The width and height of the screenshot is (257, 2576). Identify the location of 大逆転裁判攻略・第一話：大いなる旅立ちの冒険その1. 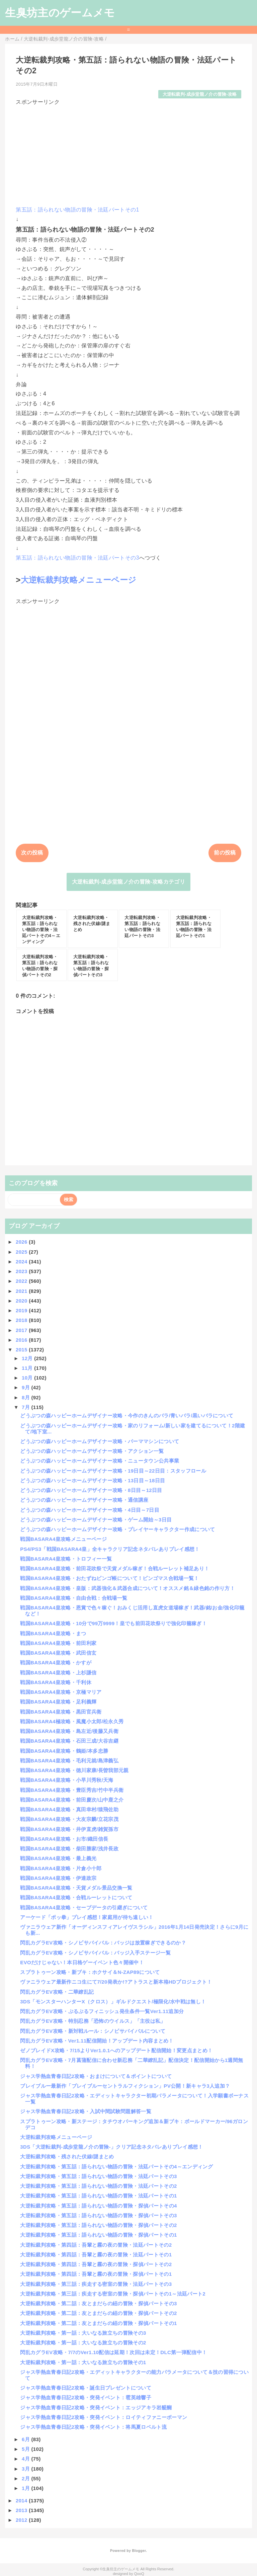
(83, 2362).